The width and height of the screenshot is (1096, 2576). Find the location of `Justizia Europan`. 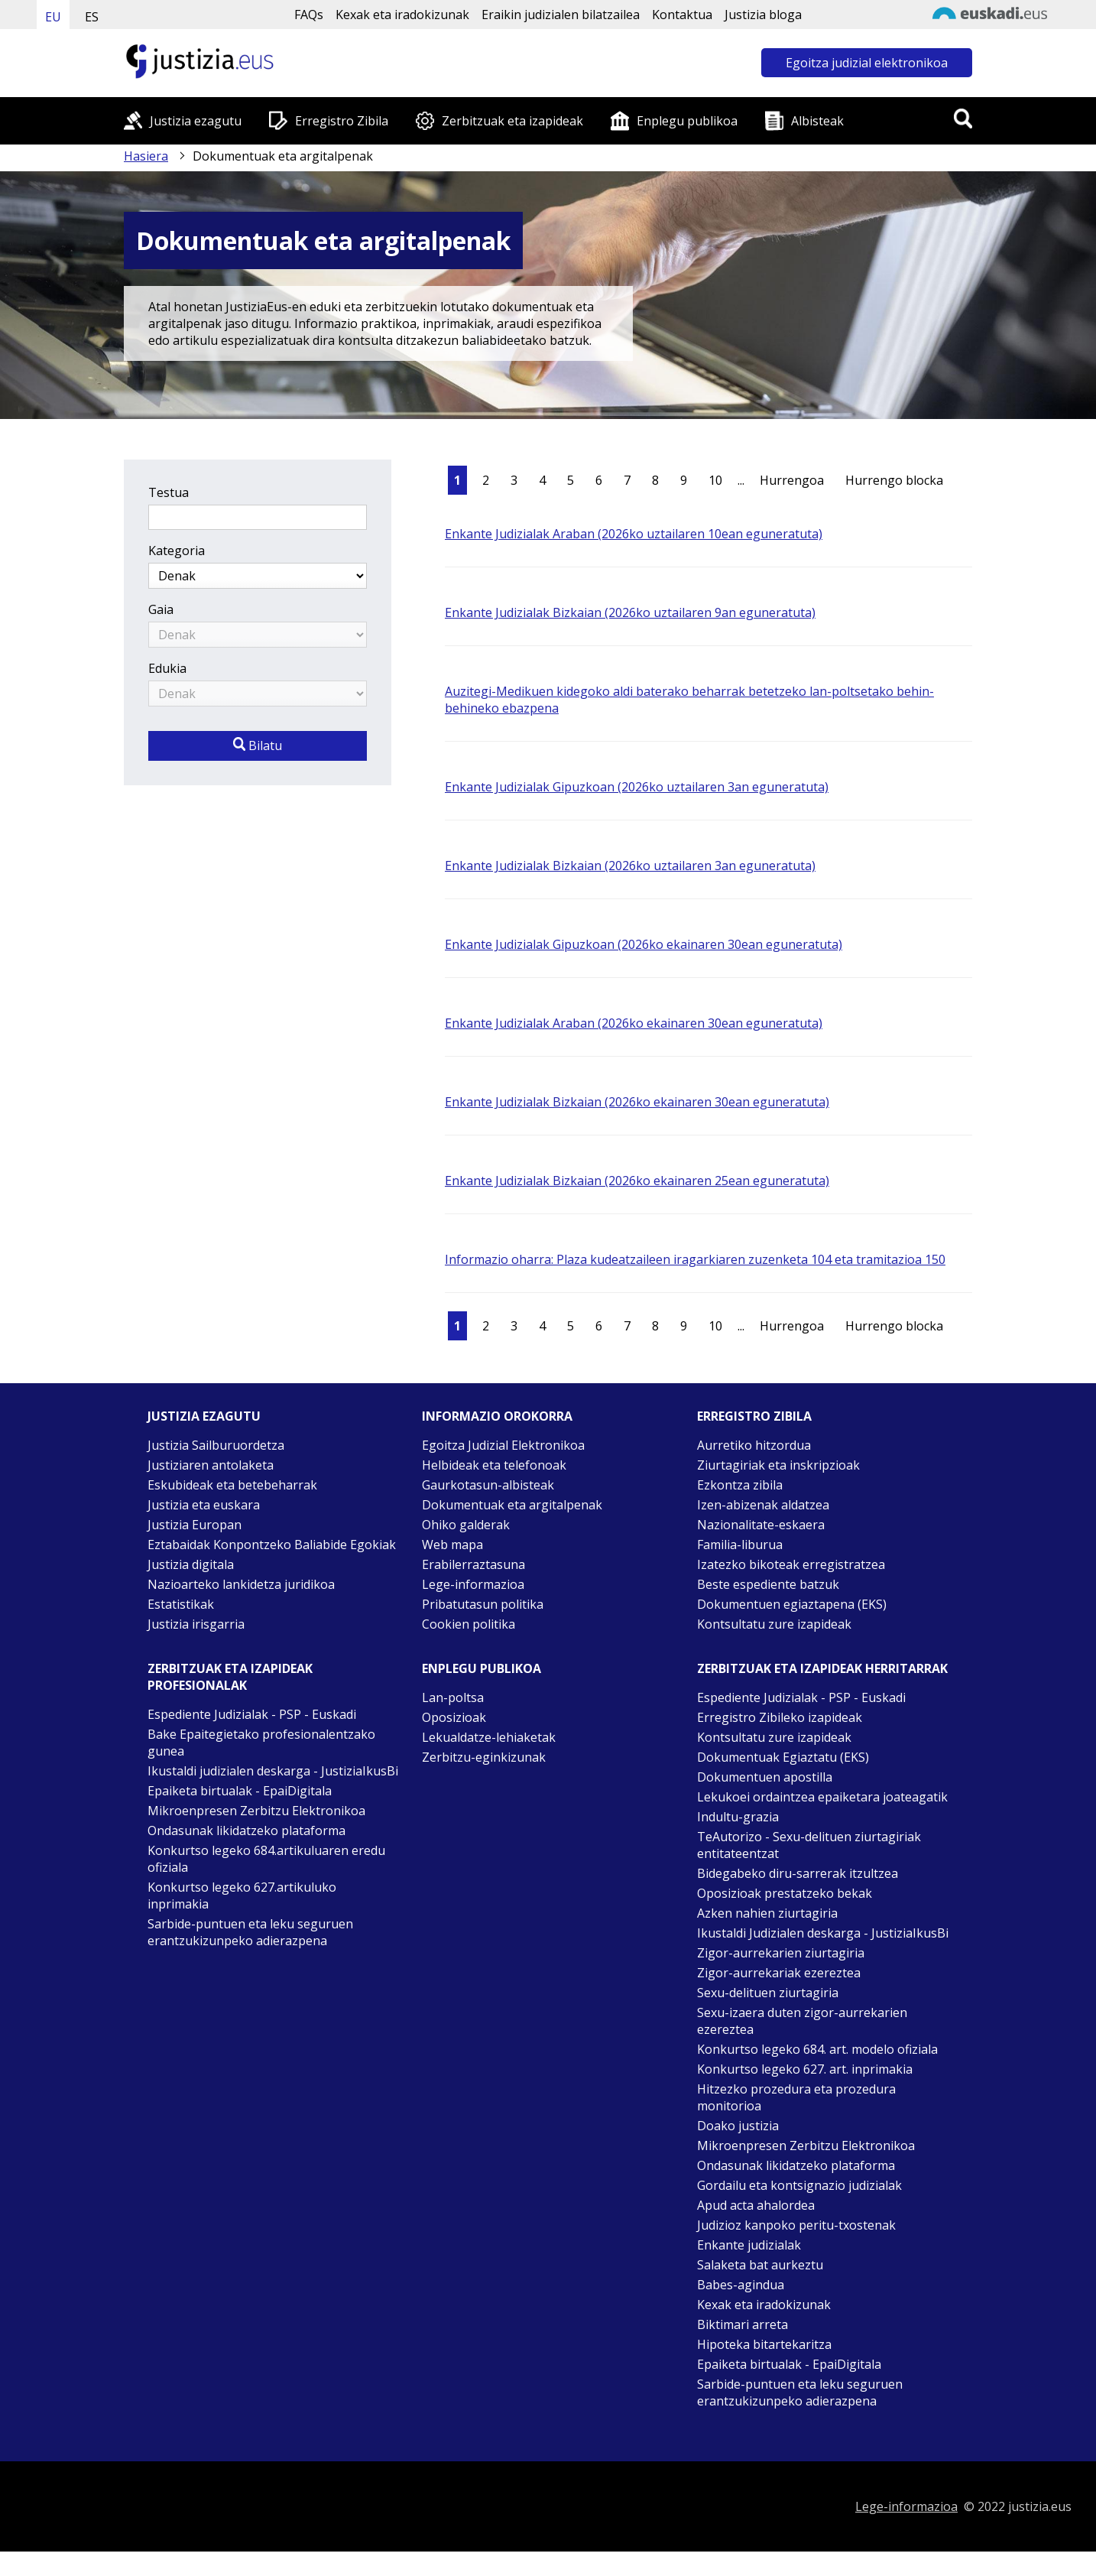

Justizia Europan is located at coordinates (195, 1524).